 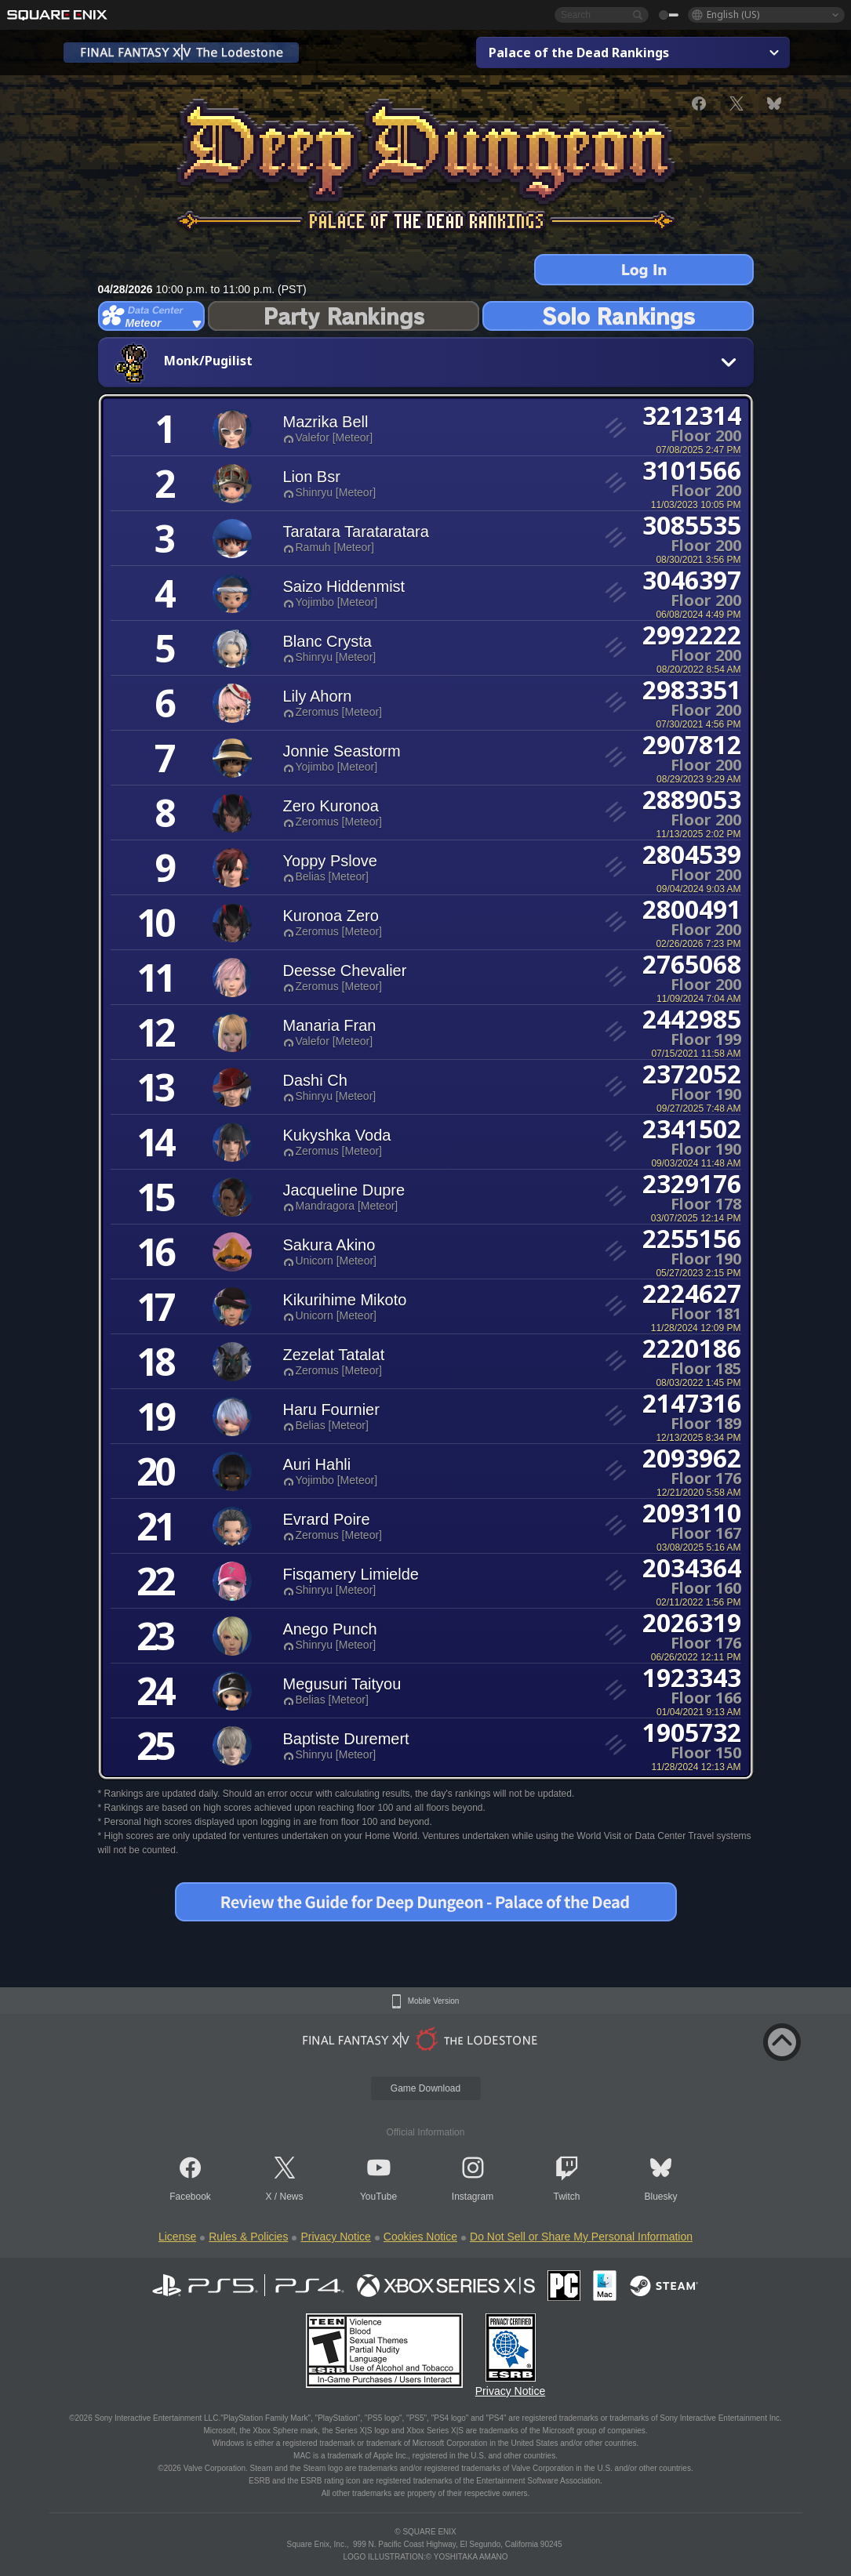 I want to click on License, so click(x=177, y=2236).